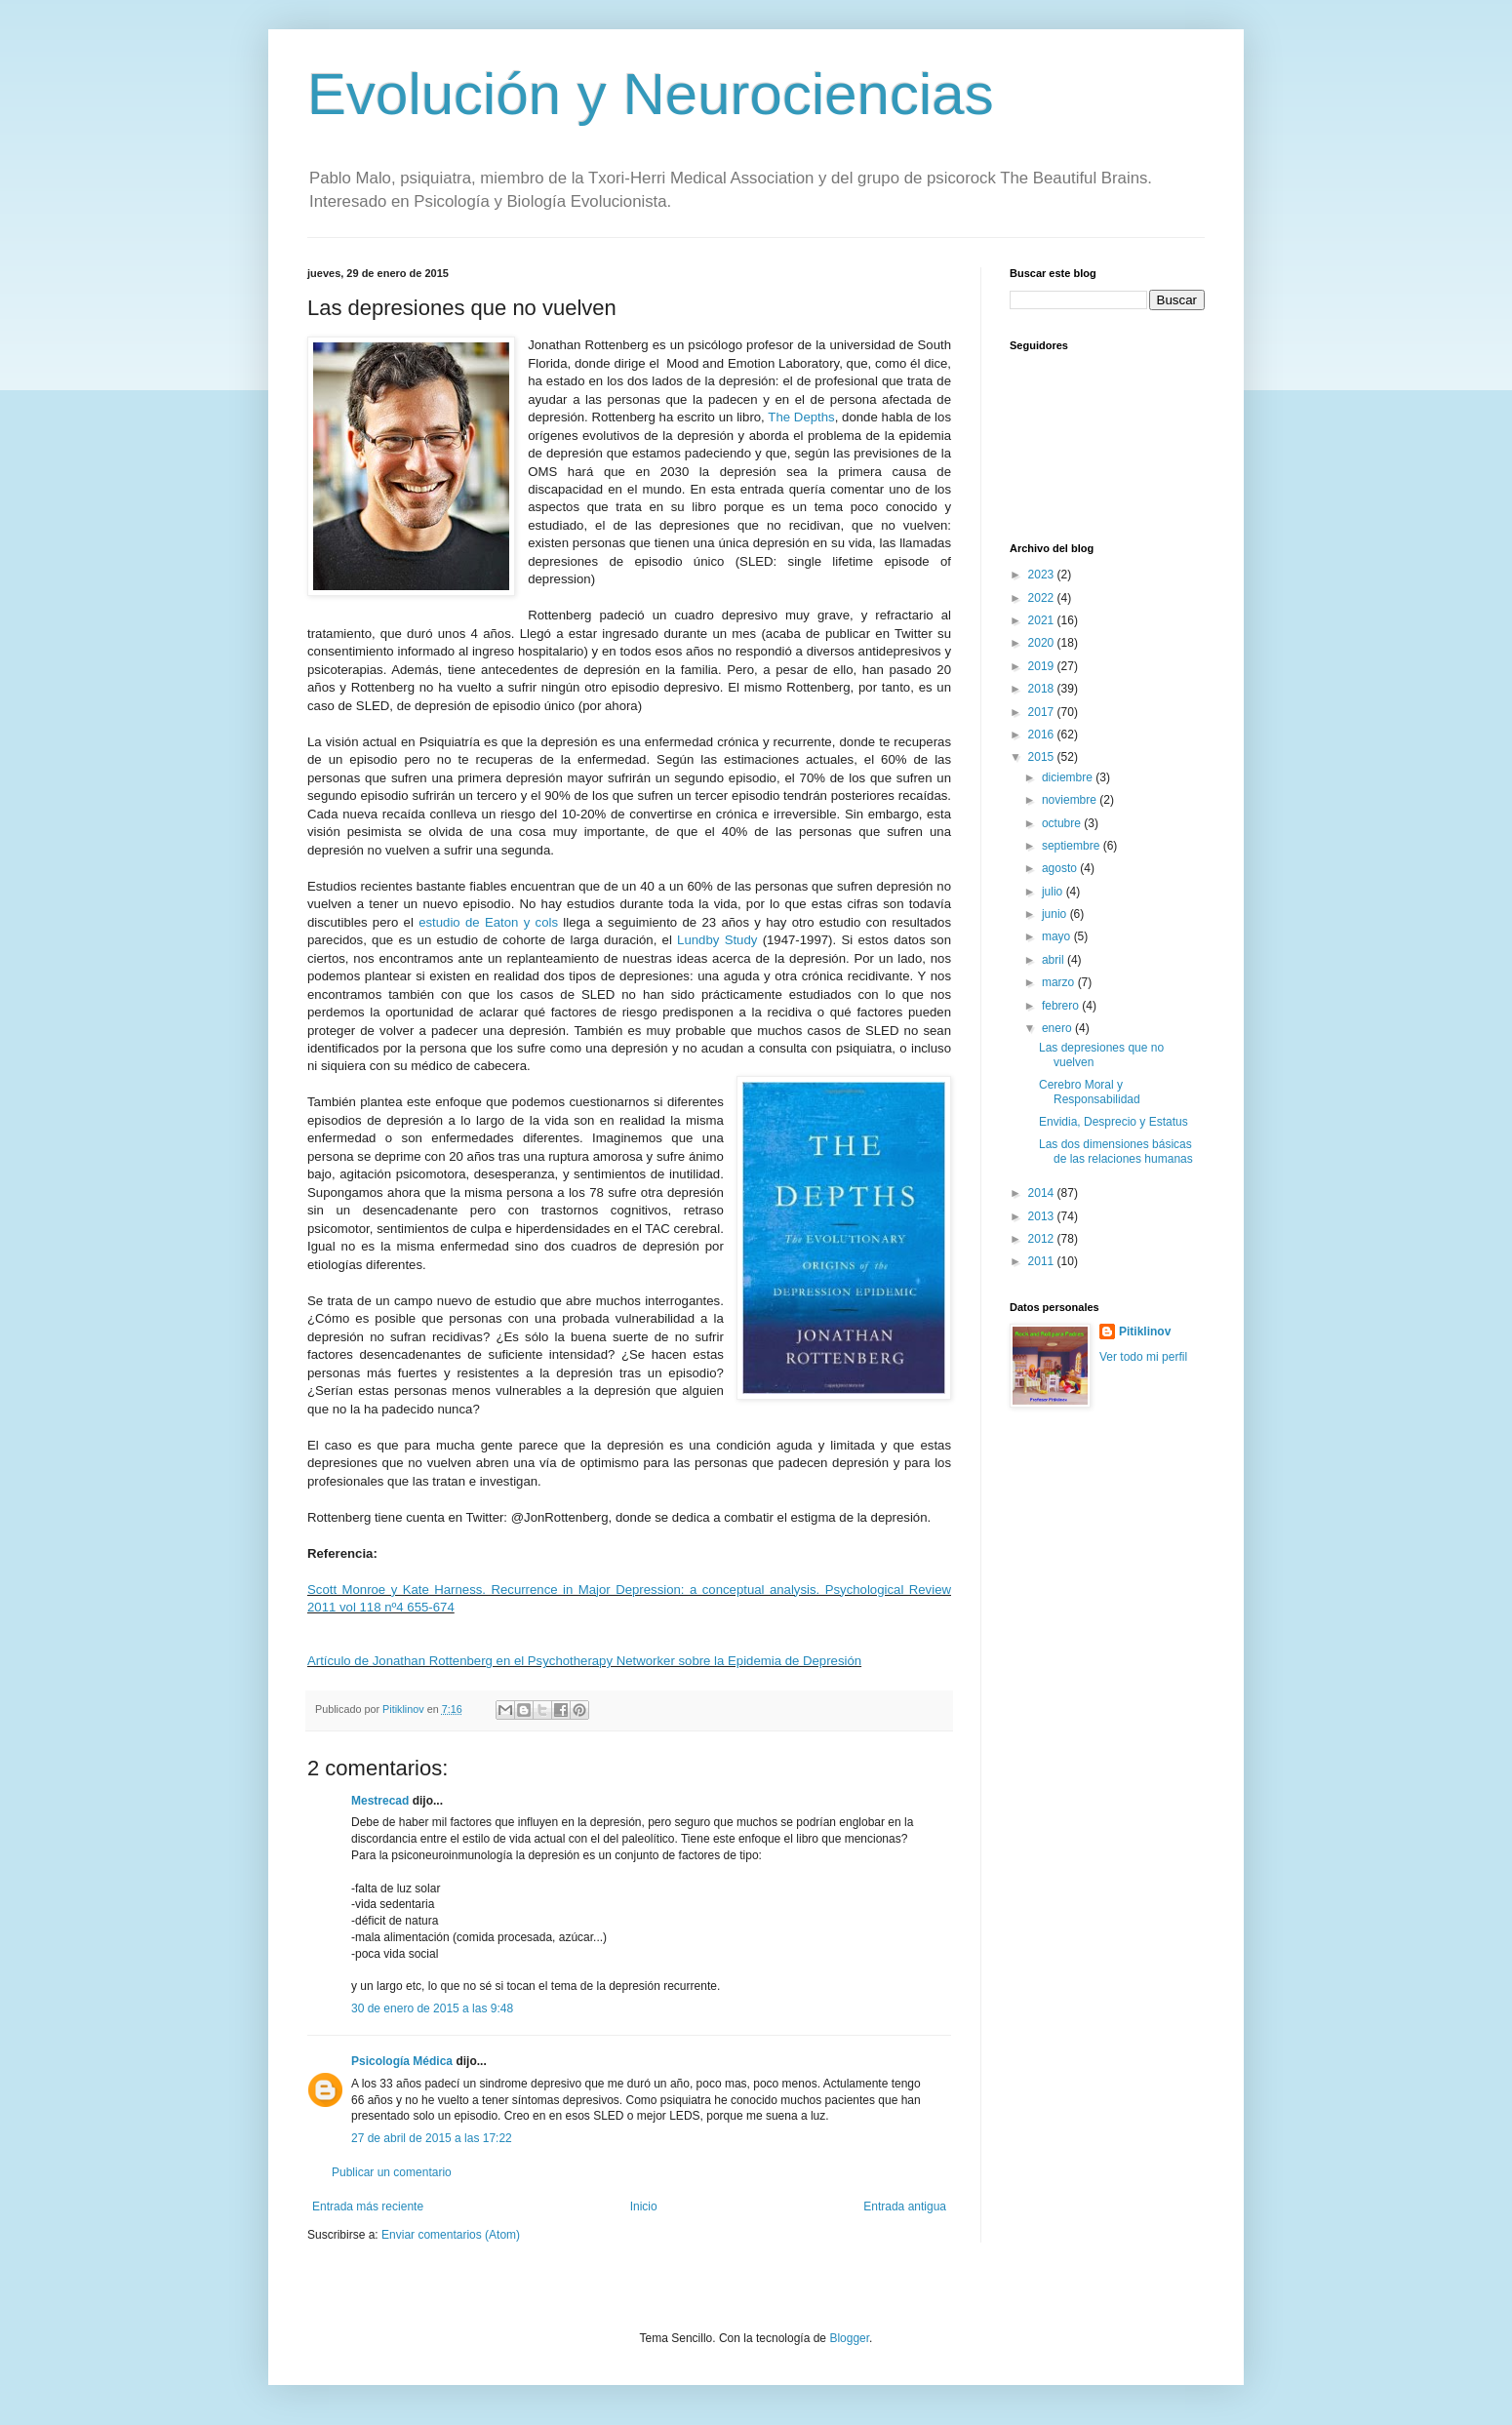  I want to click on Blogger, so click(849, 2338).